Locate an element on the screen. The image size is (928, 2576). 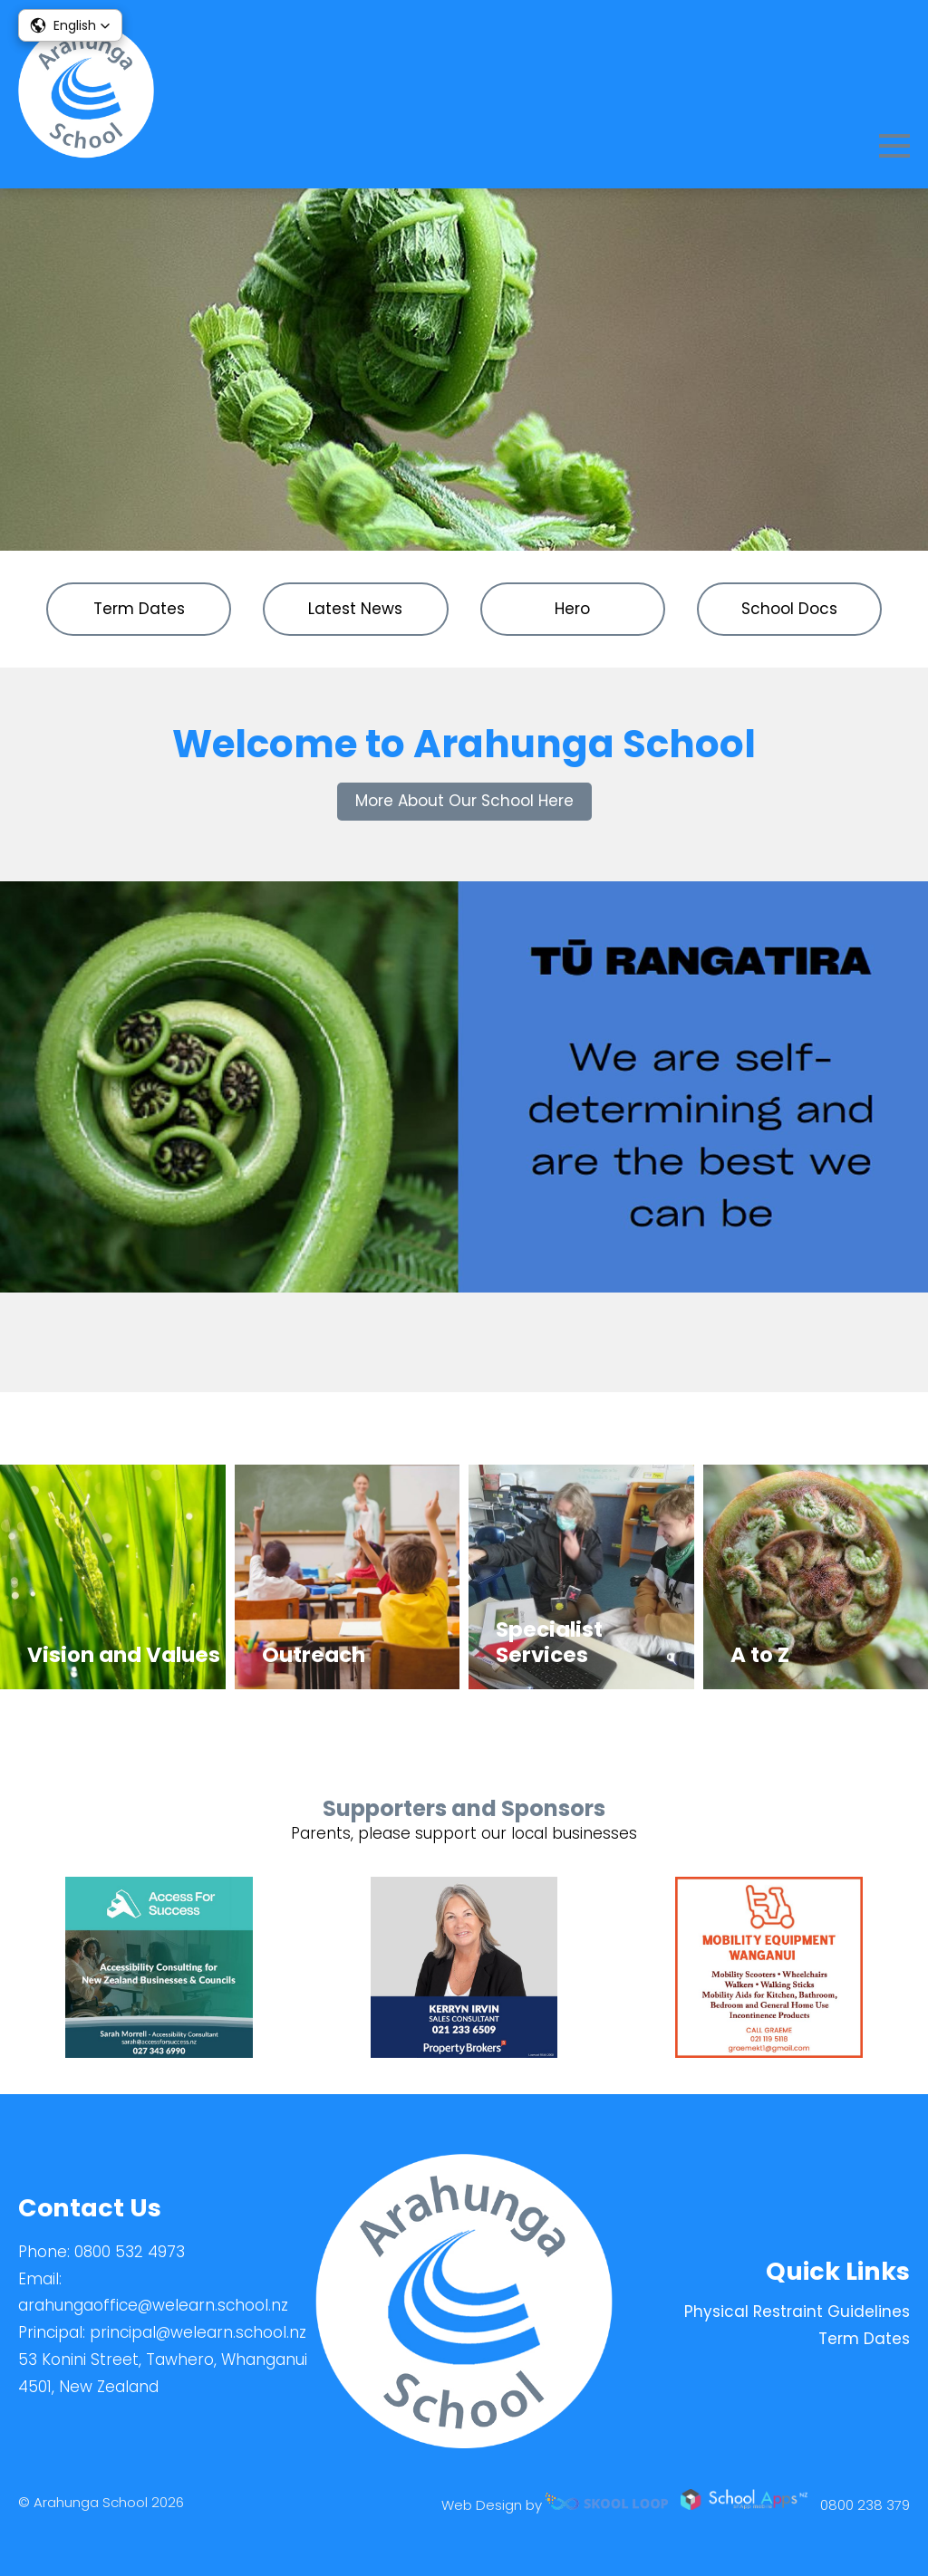
arahungaoffice@welearn.school.nz is located at coordinates (153, 2305).